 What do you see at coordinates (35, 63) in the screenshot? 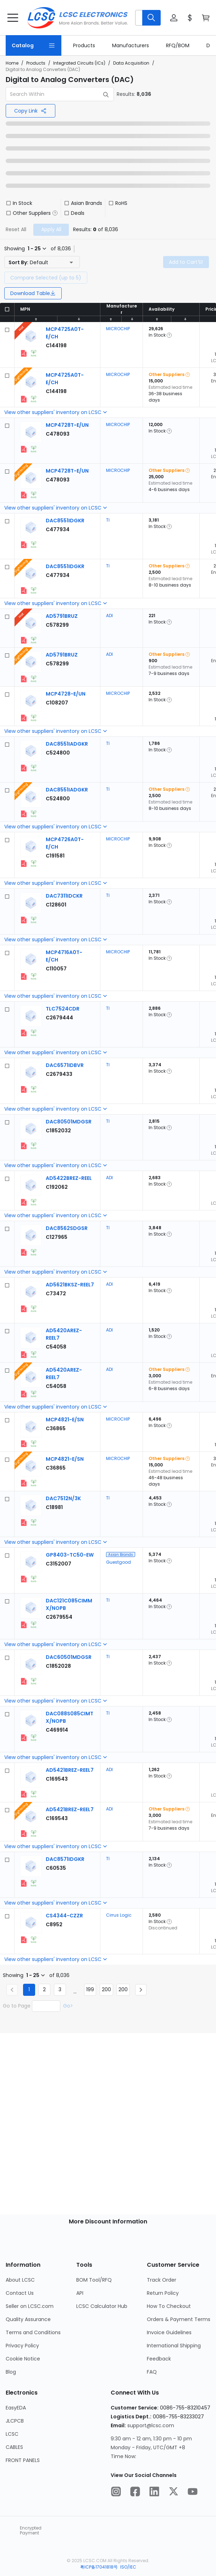
I see `Products` at bounding box center [35, 63].